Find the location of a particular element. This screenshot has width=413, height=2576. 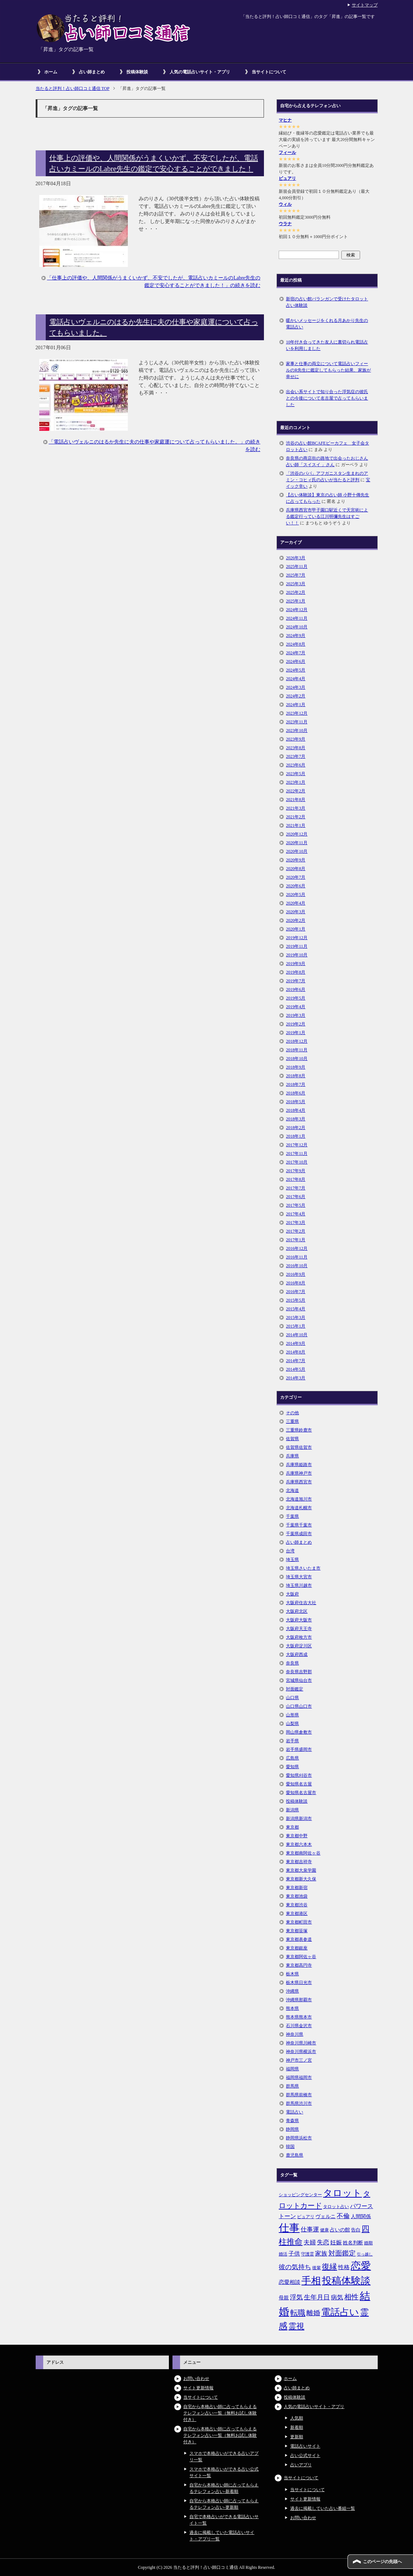

東京都渋谷 is located at coordinates (296, 1904).